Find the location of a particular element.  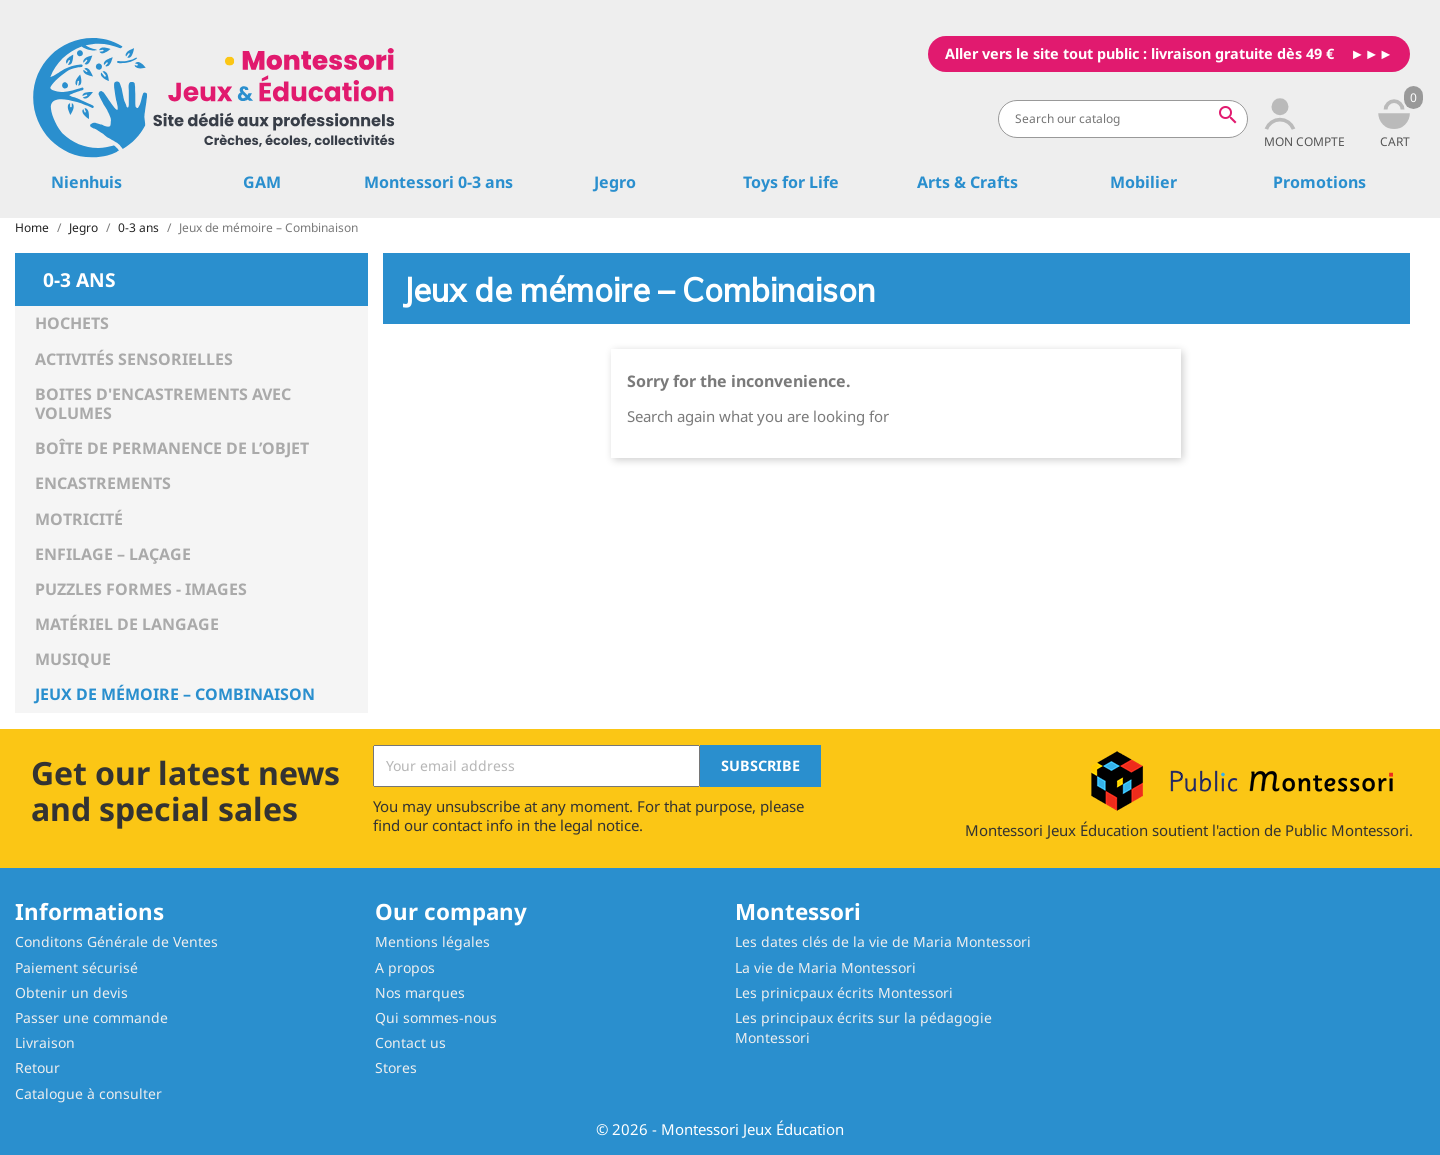

Paiement sécurisé is located at coordinates (76, 967).